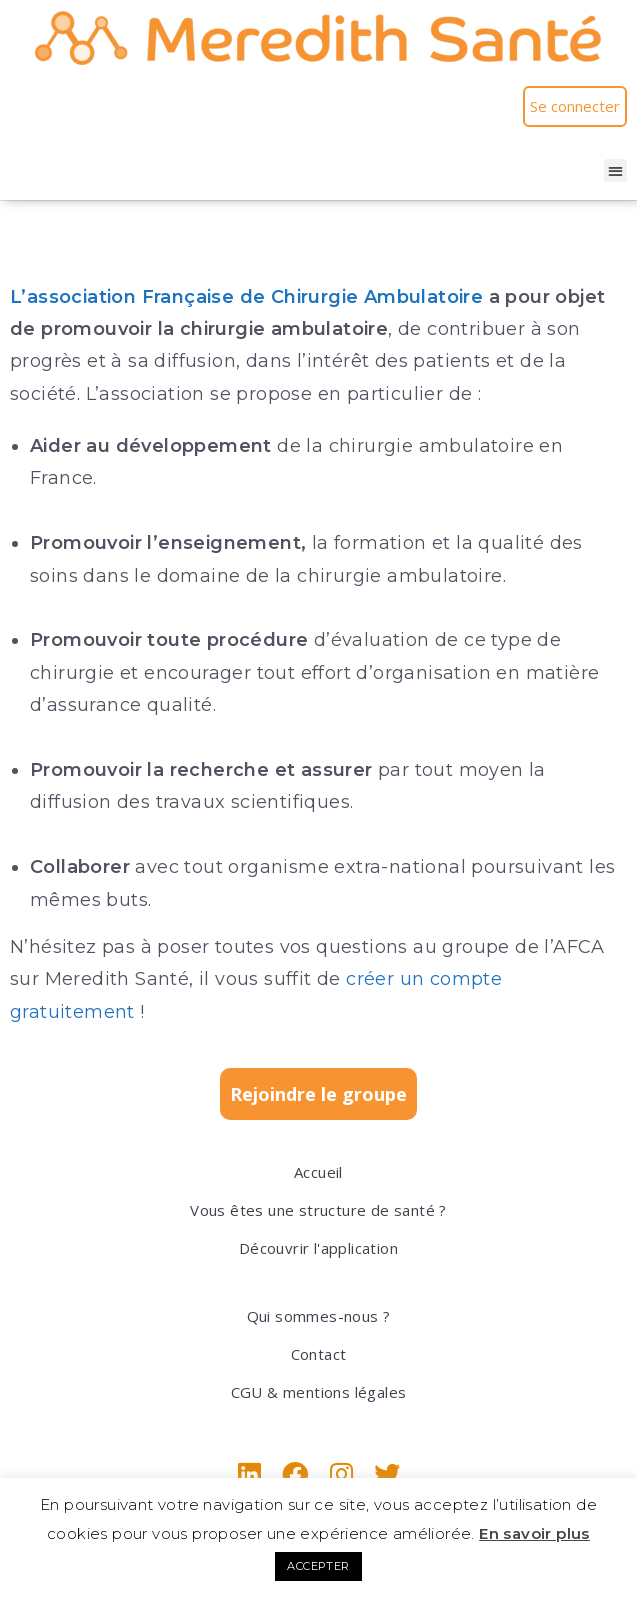 The width and height of the screenshot is (637, 1598). What do you see at coordinates (387, 1474) in the screenshot?
I see `[X]` at bounding box center [387, 1474].